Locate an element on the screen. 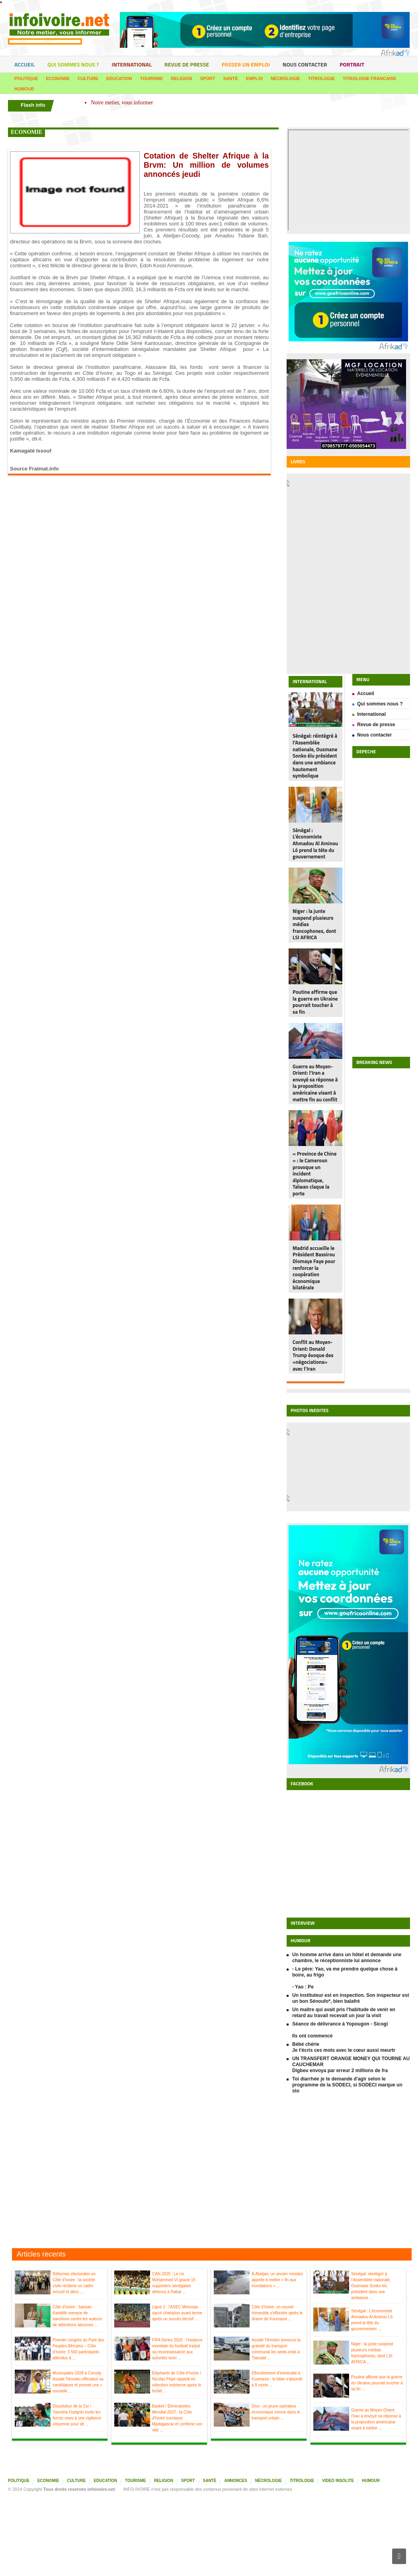 The image size is (418, 2576). Tourisme is located at coordinates (151, 78).